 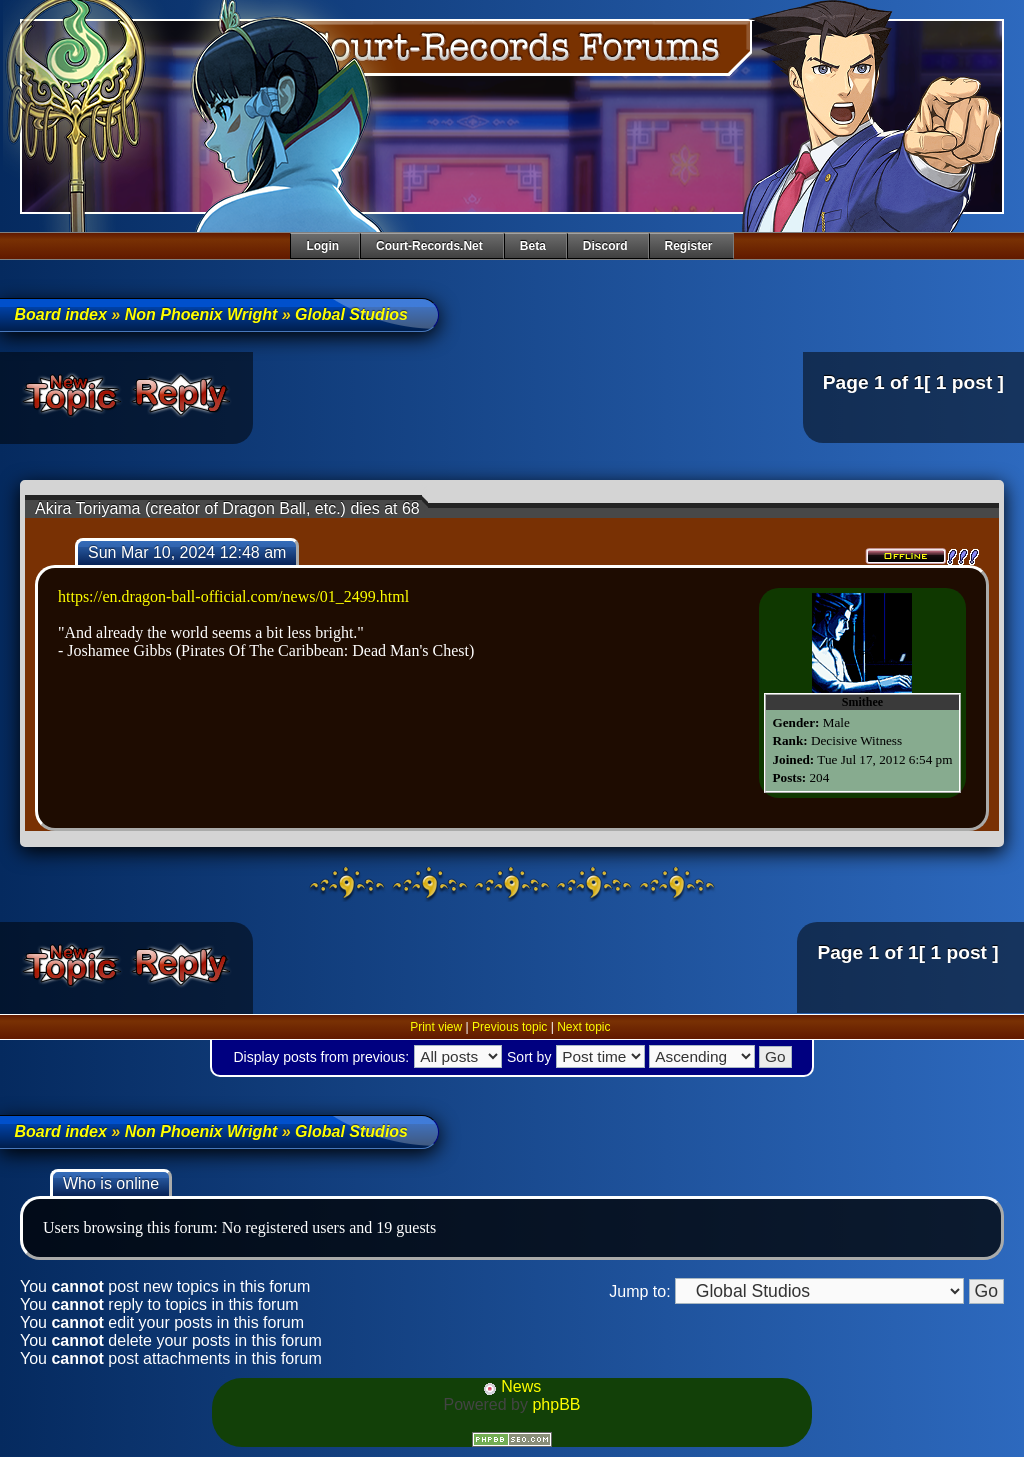 I want to click on Court-Records.net, so click(x=429, y=246).